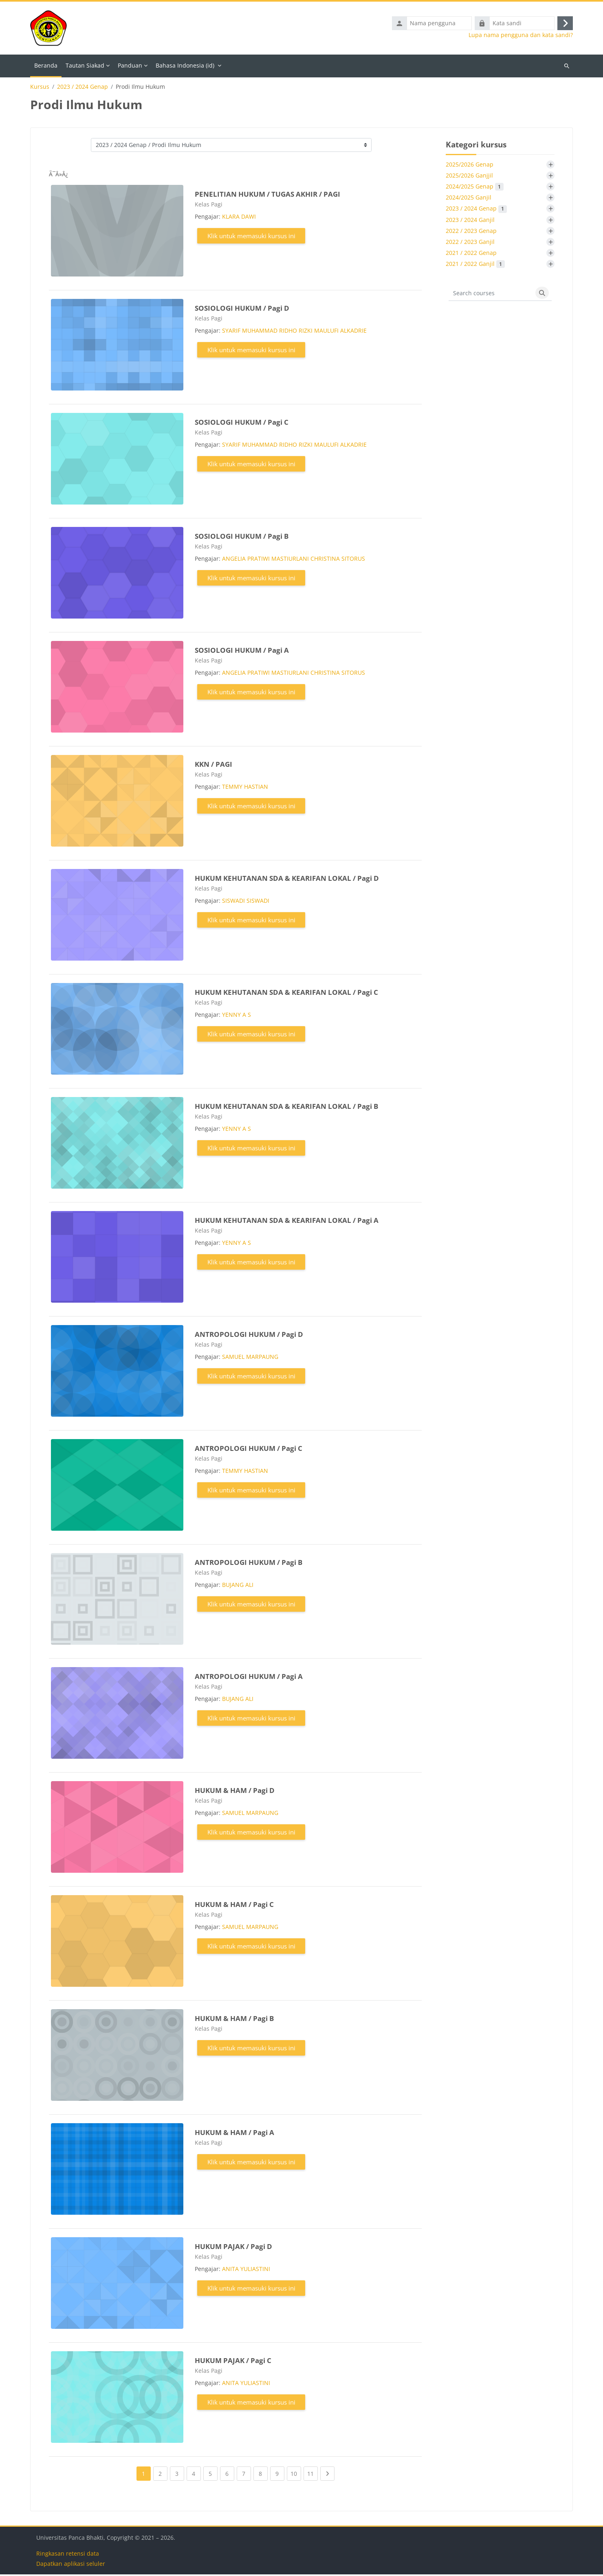  Describe the element at coordinates (250, 1358) in the screenshot. I see `SAMUEL MARPAUNG` at that location.